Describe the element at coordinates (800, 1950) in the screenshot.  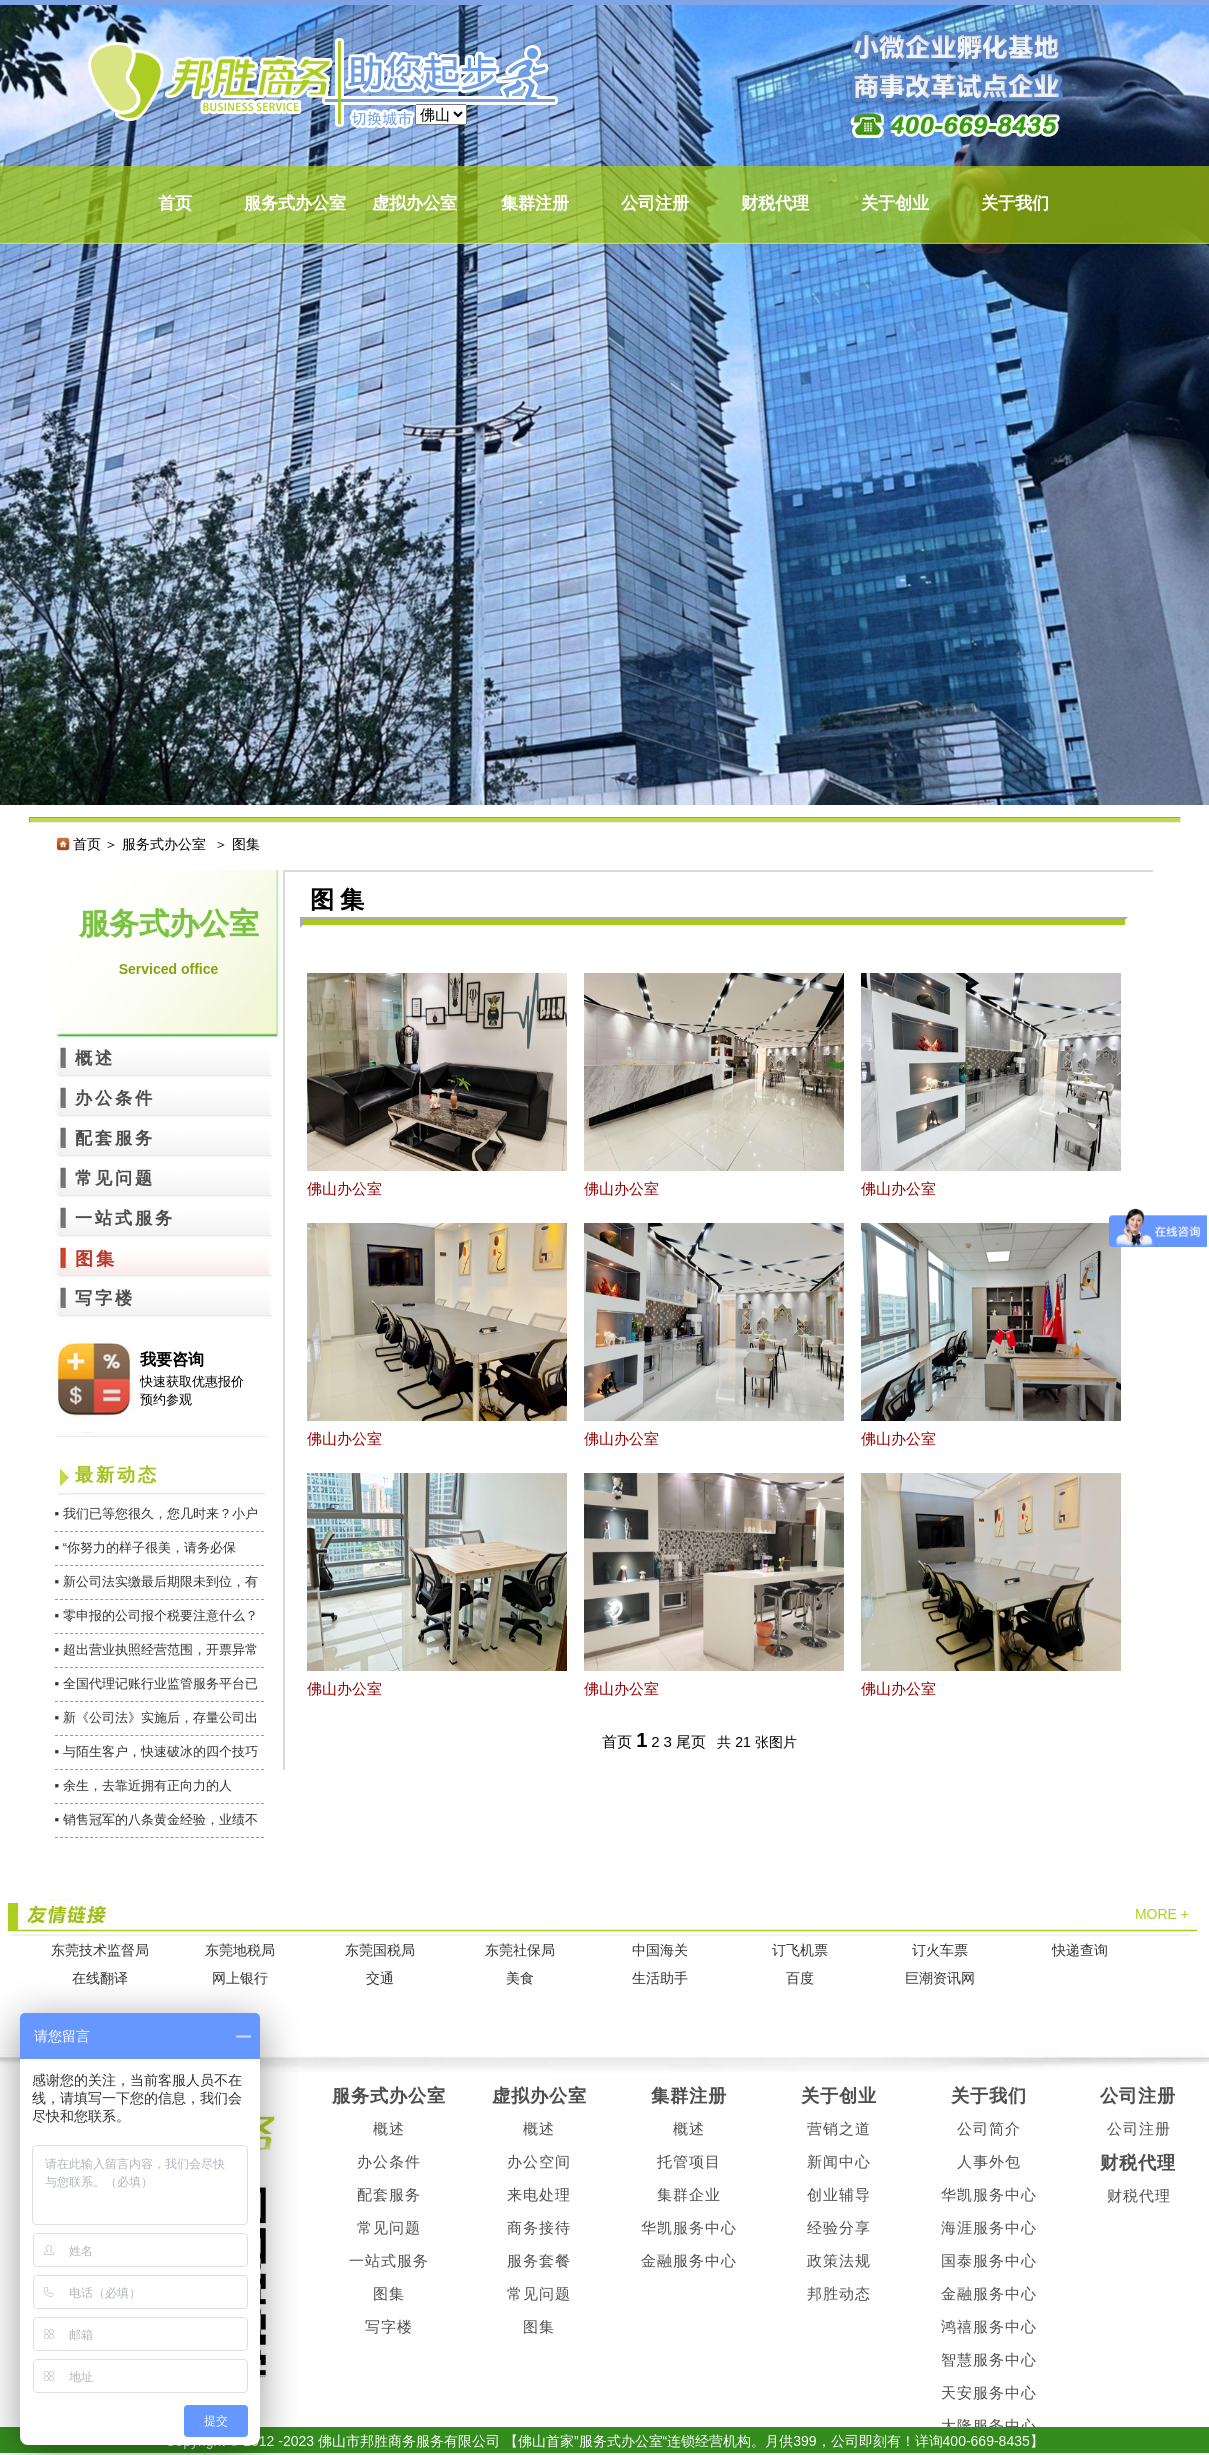
I see `订飞机票` at that location.